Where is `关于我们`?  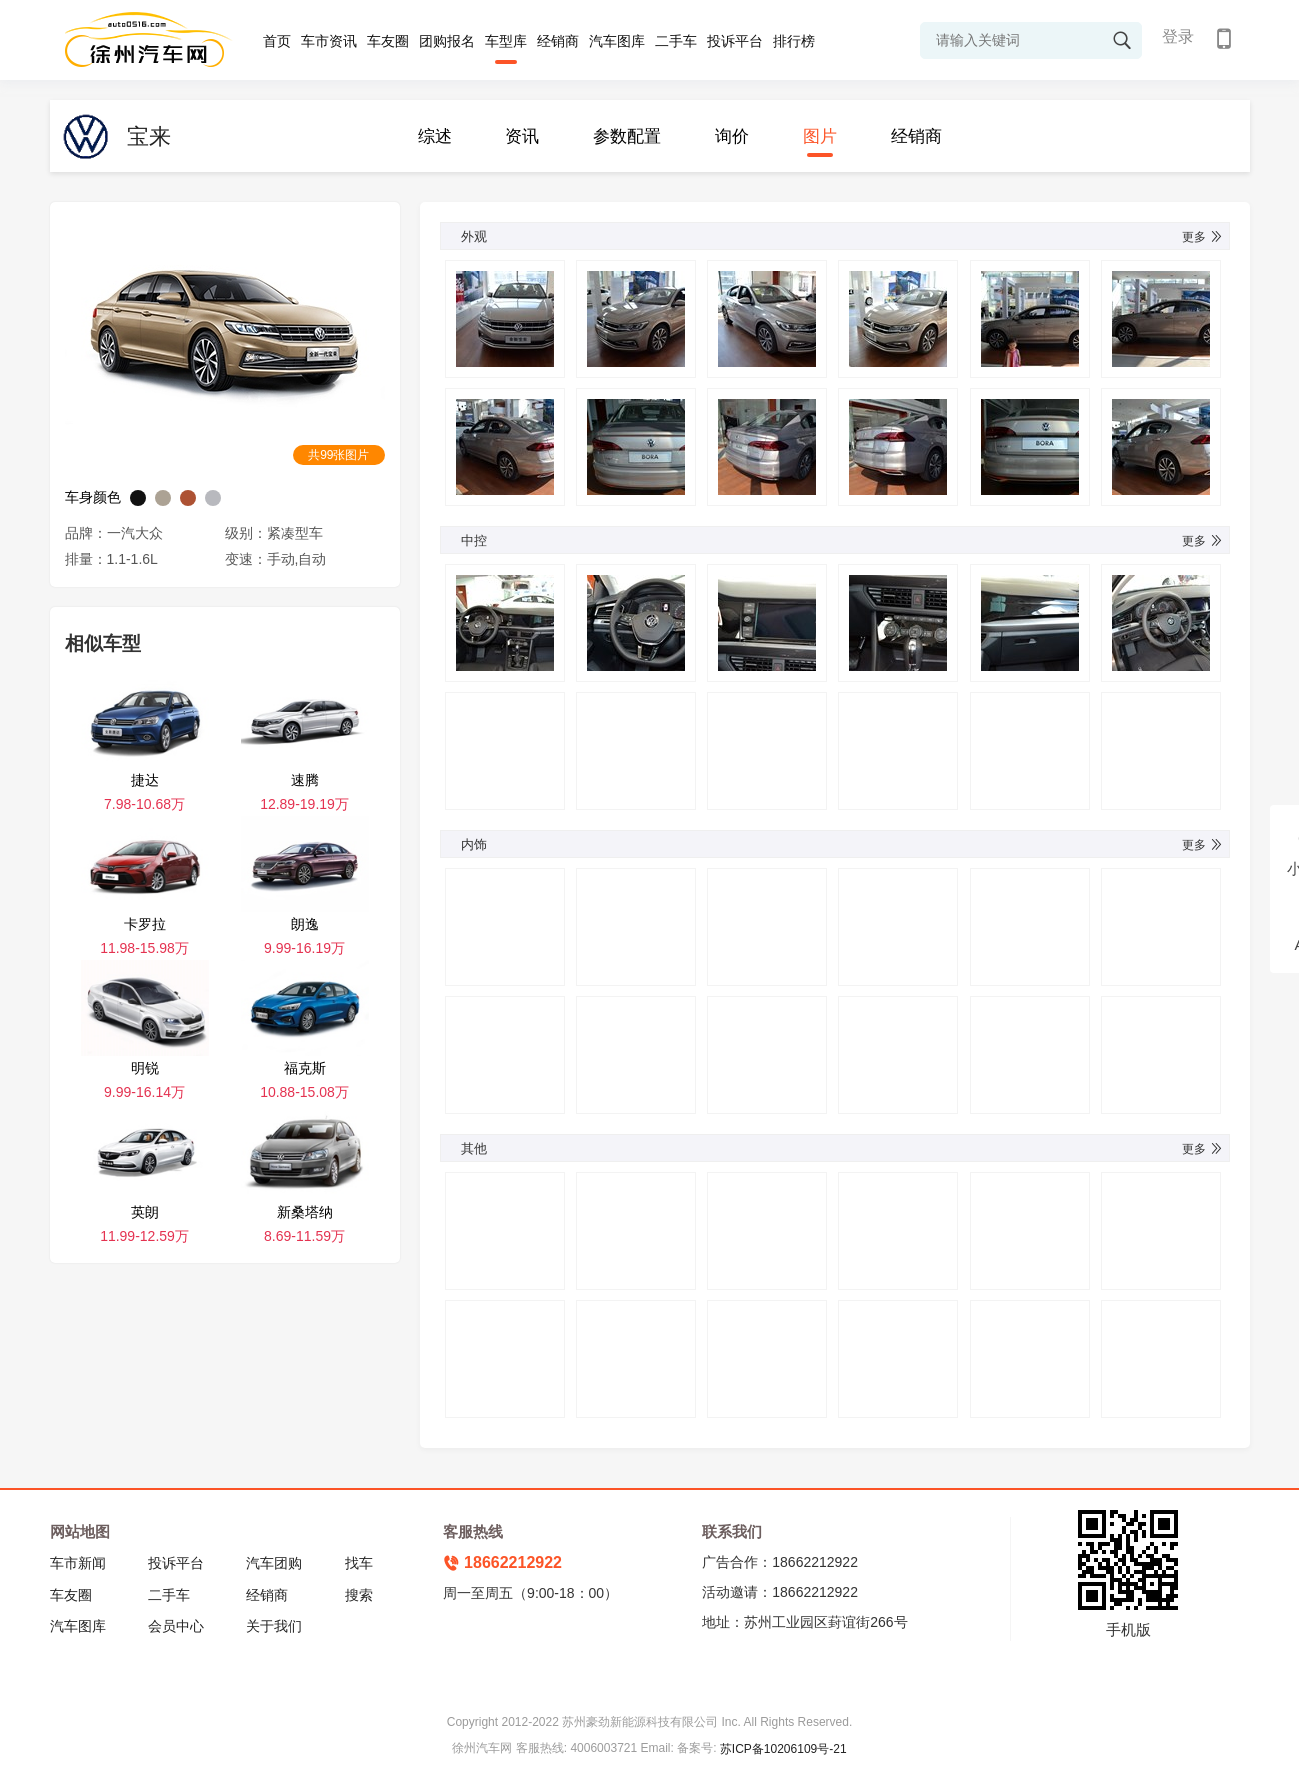
关于我们 is located at coordinates (274, 1626).